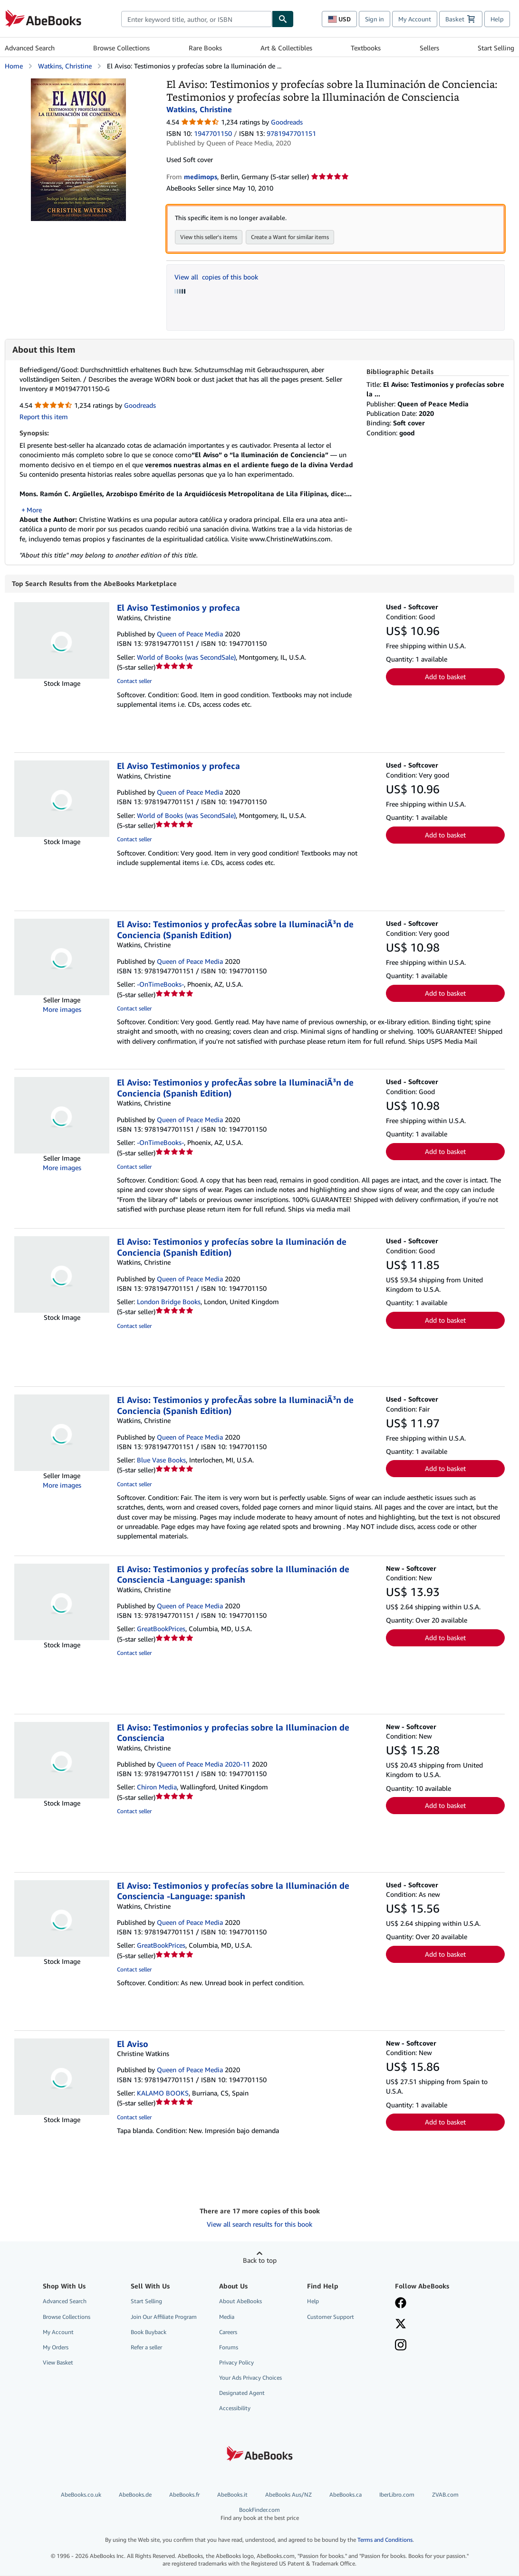 The height and width of the screenshot is (2576, 519). I want to click on Rare Books, so click(205, 48).